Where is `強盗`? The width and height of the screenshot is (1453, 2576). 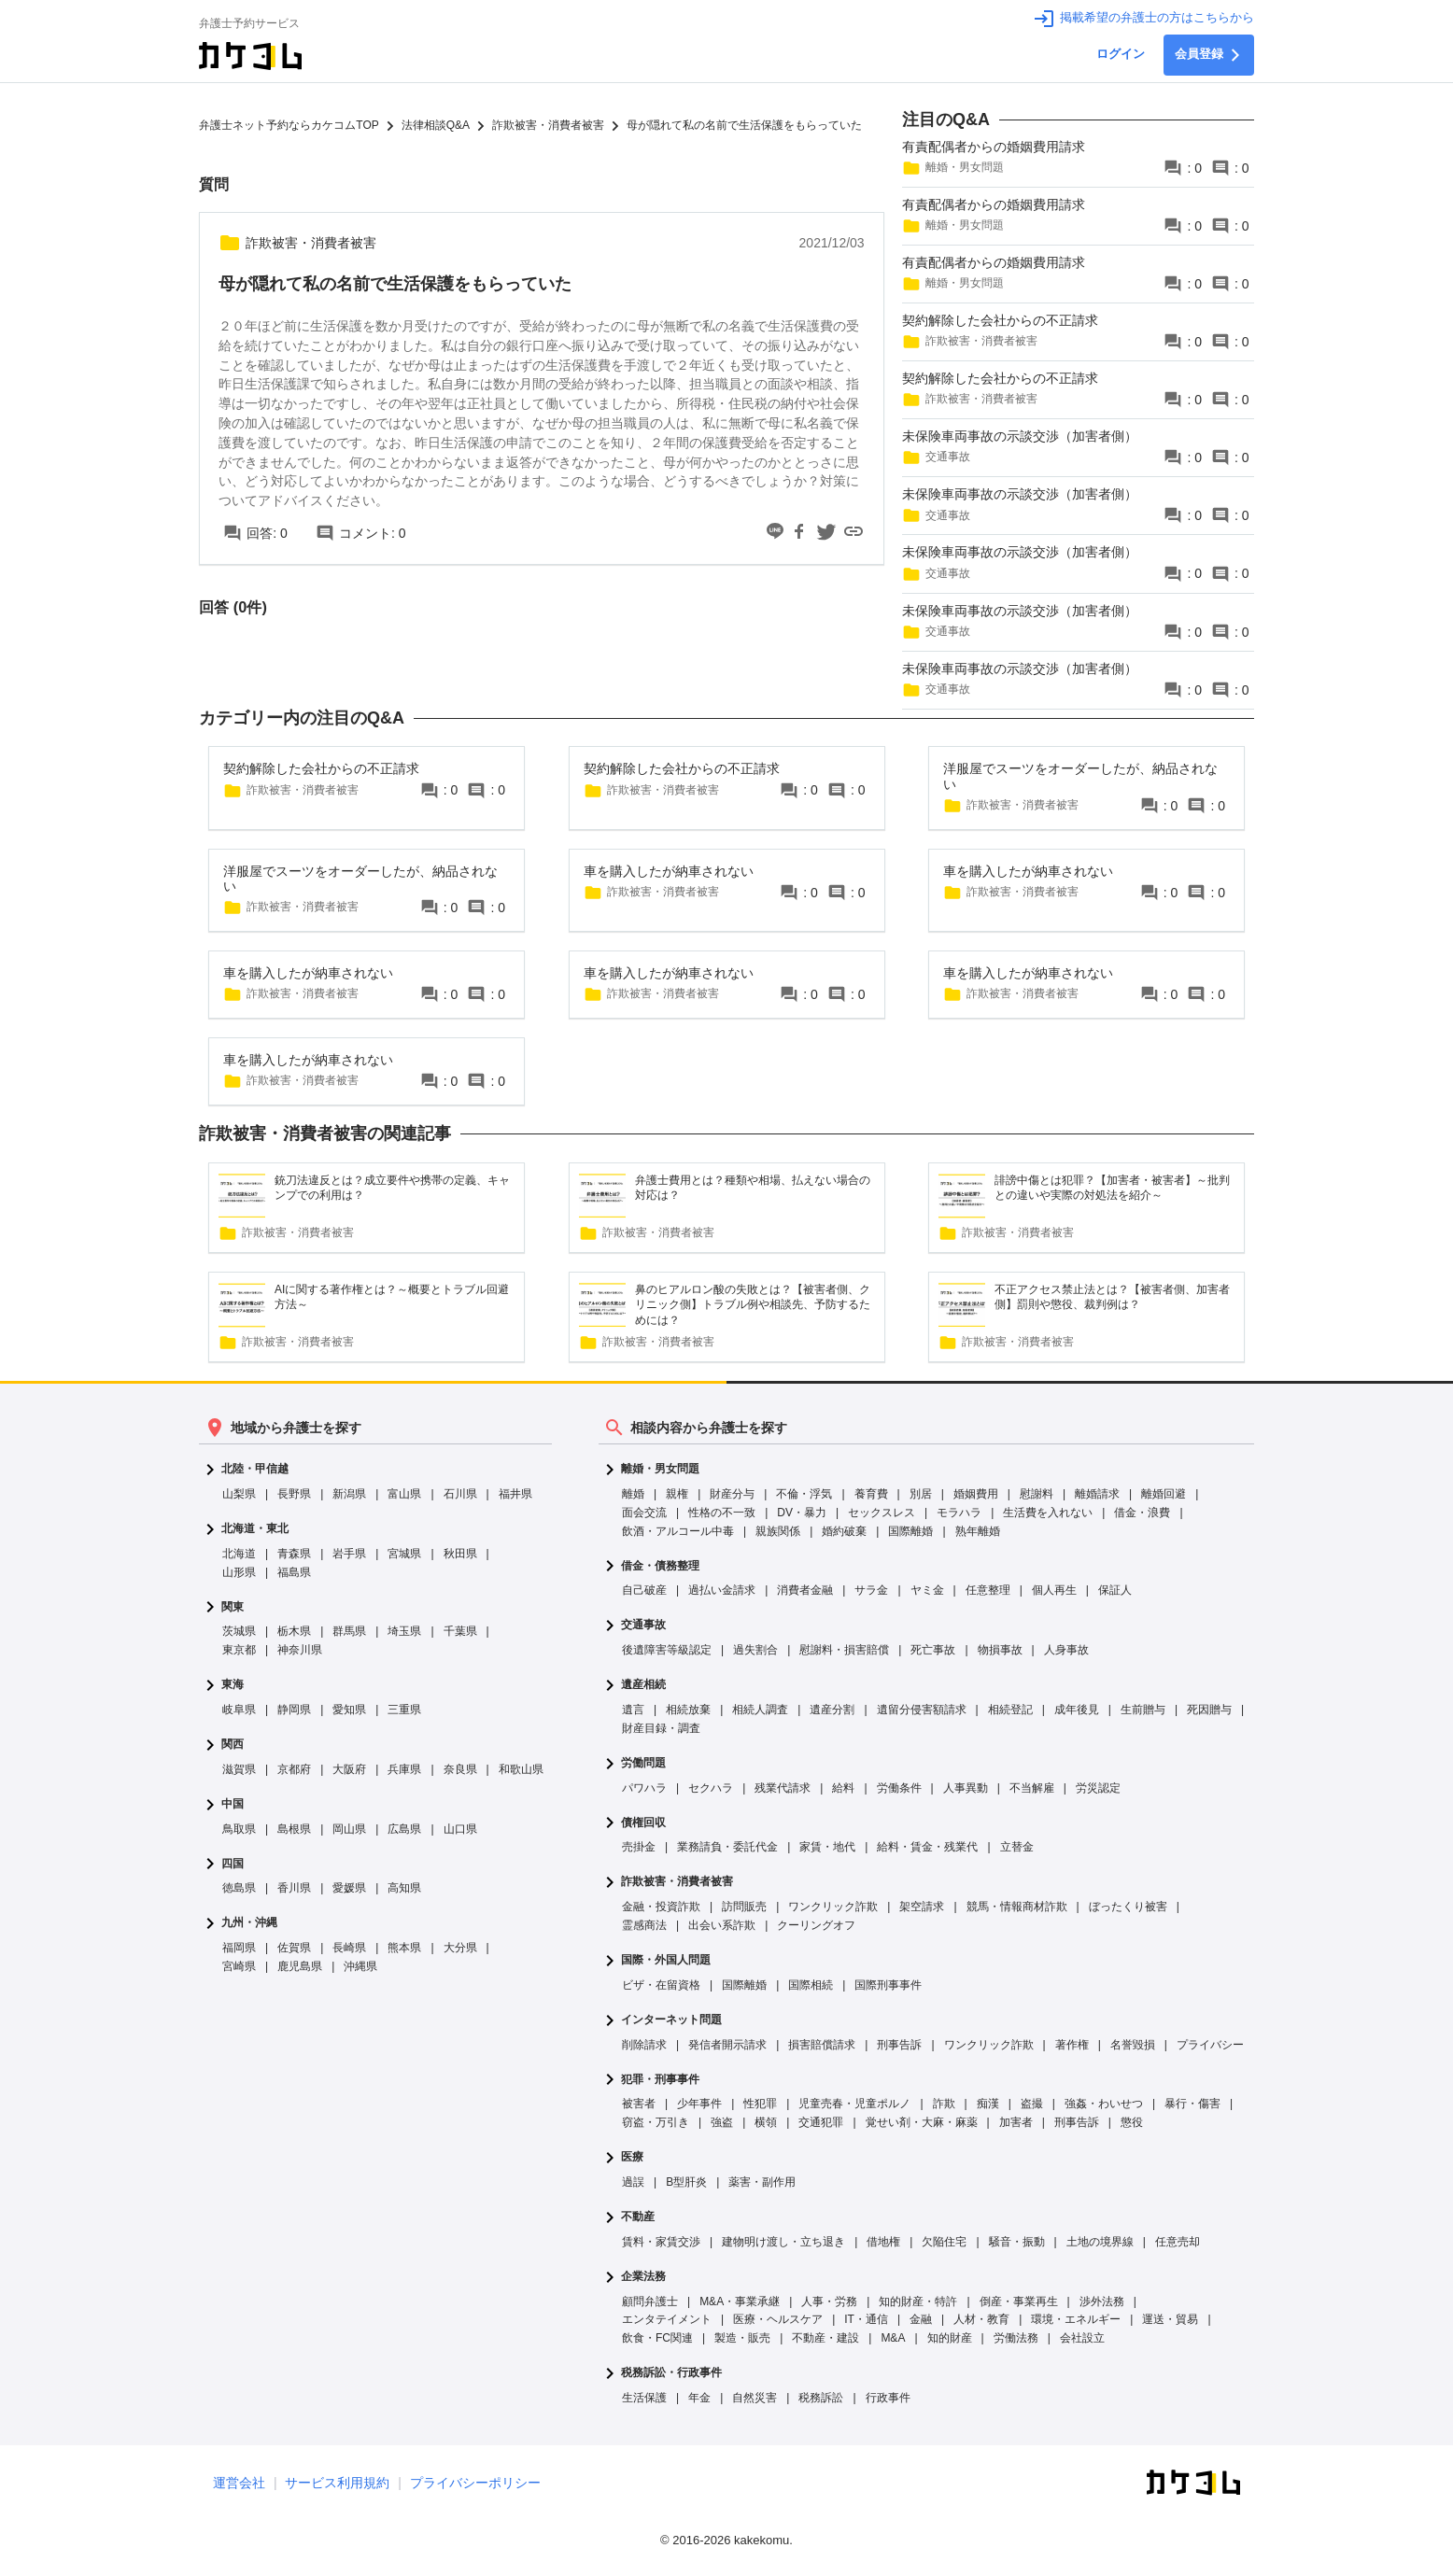 強盗 is located at coordinates (722, 2122).